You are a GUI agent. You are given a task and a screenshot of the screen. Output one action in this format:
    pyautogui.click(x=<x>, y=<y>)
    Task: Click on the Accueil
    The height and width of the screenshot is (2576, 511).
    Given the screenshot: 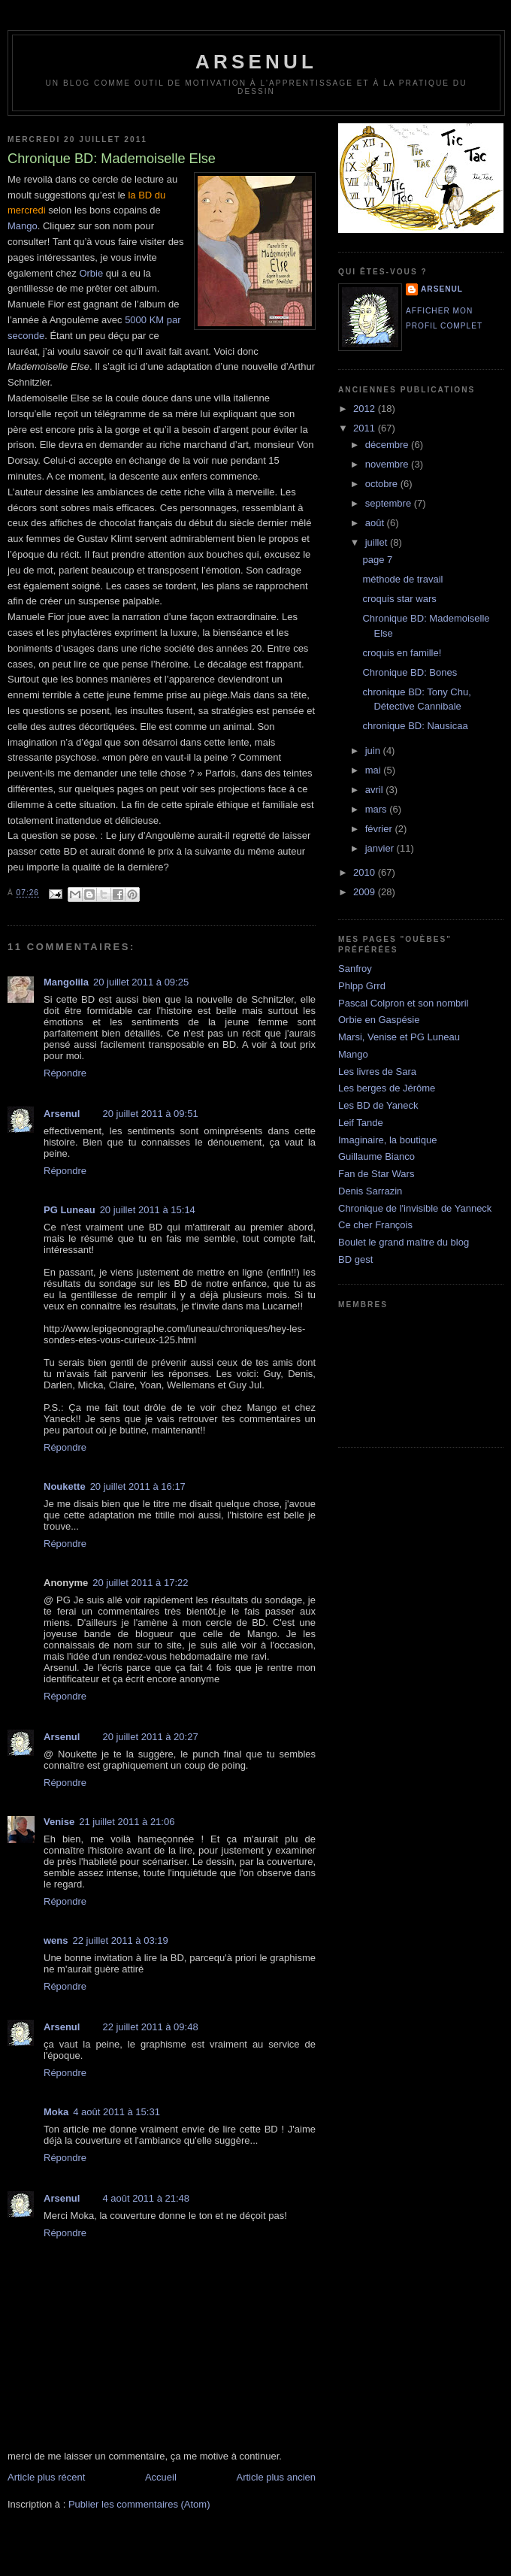 What is the action you would take?
    pyautogui.click(x=161, y=2477)
    